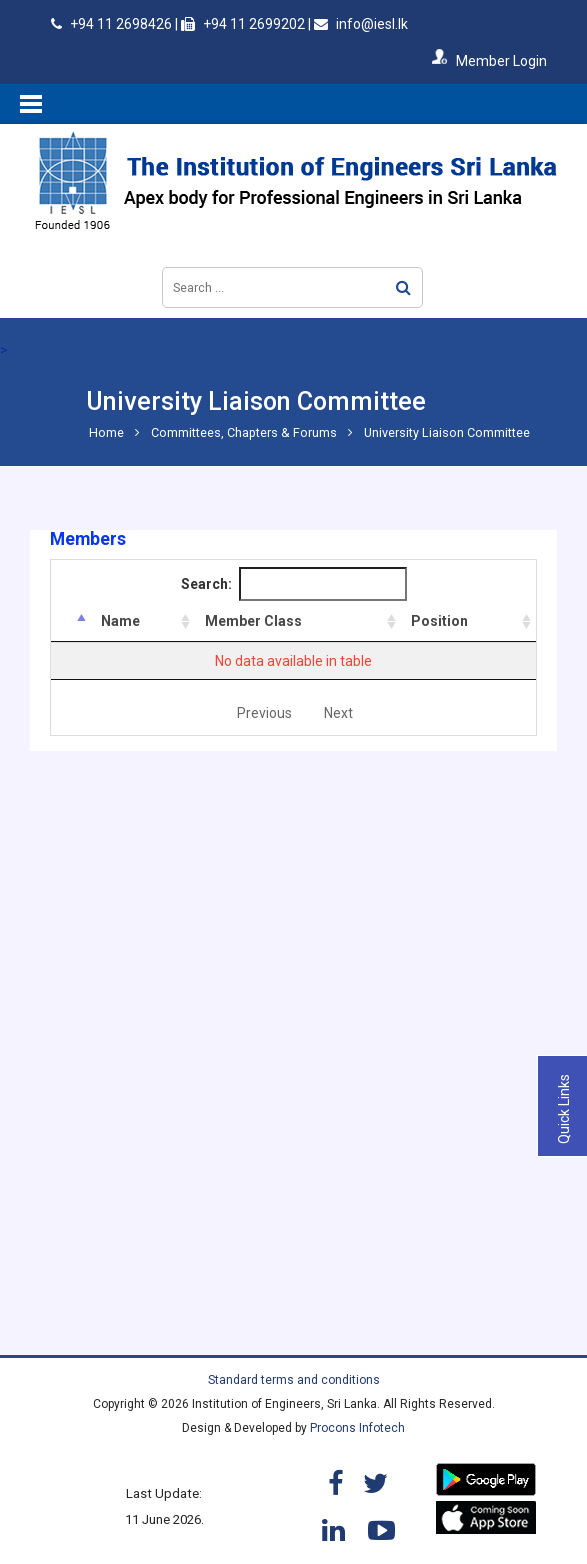 This screenshot has height=1564, width=587. Describe the element at coordinates (253, 621) in the screenshot. I see `Member Class [Member Class: activate to sort column ascending]` at that location.